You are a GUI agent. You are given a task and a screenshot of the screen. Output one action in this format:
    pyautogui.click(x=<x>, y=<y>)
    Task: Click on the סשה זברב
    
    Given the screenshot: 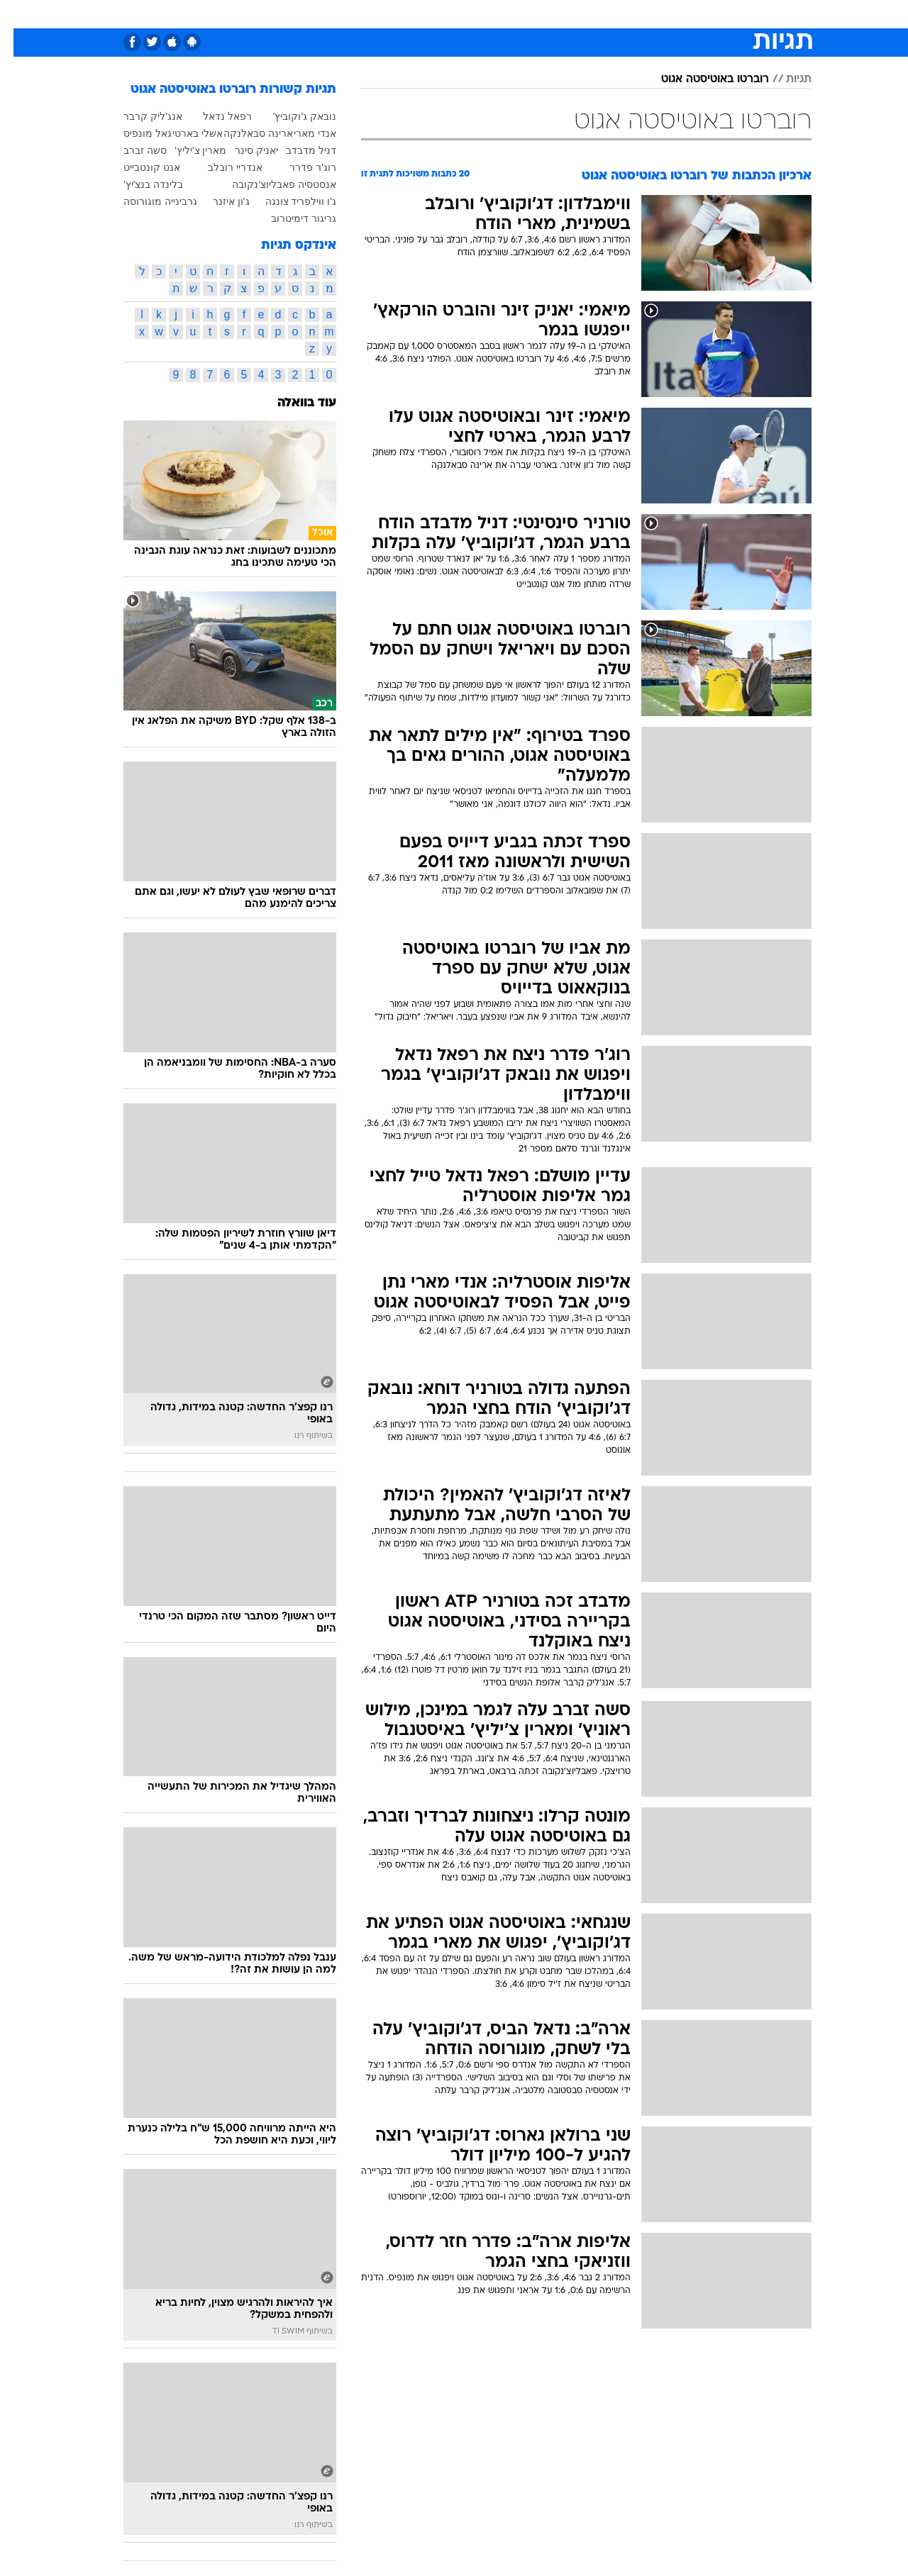 What is the action you would take?
    pyautogui.click(x=131, y=150)
    